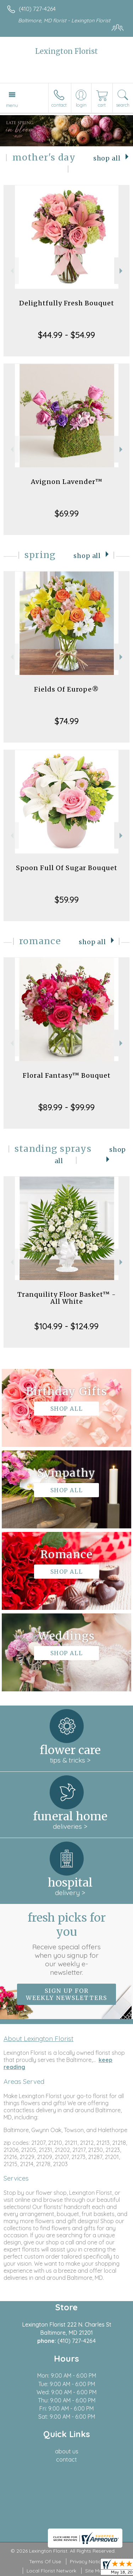 This screenshot has height=2576, width=133. Describe the element at coordinates (95, 2570) in the screenshot. I see `Site Map` at that location.